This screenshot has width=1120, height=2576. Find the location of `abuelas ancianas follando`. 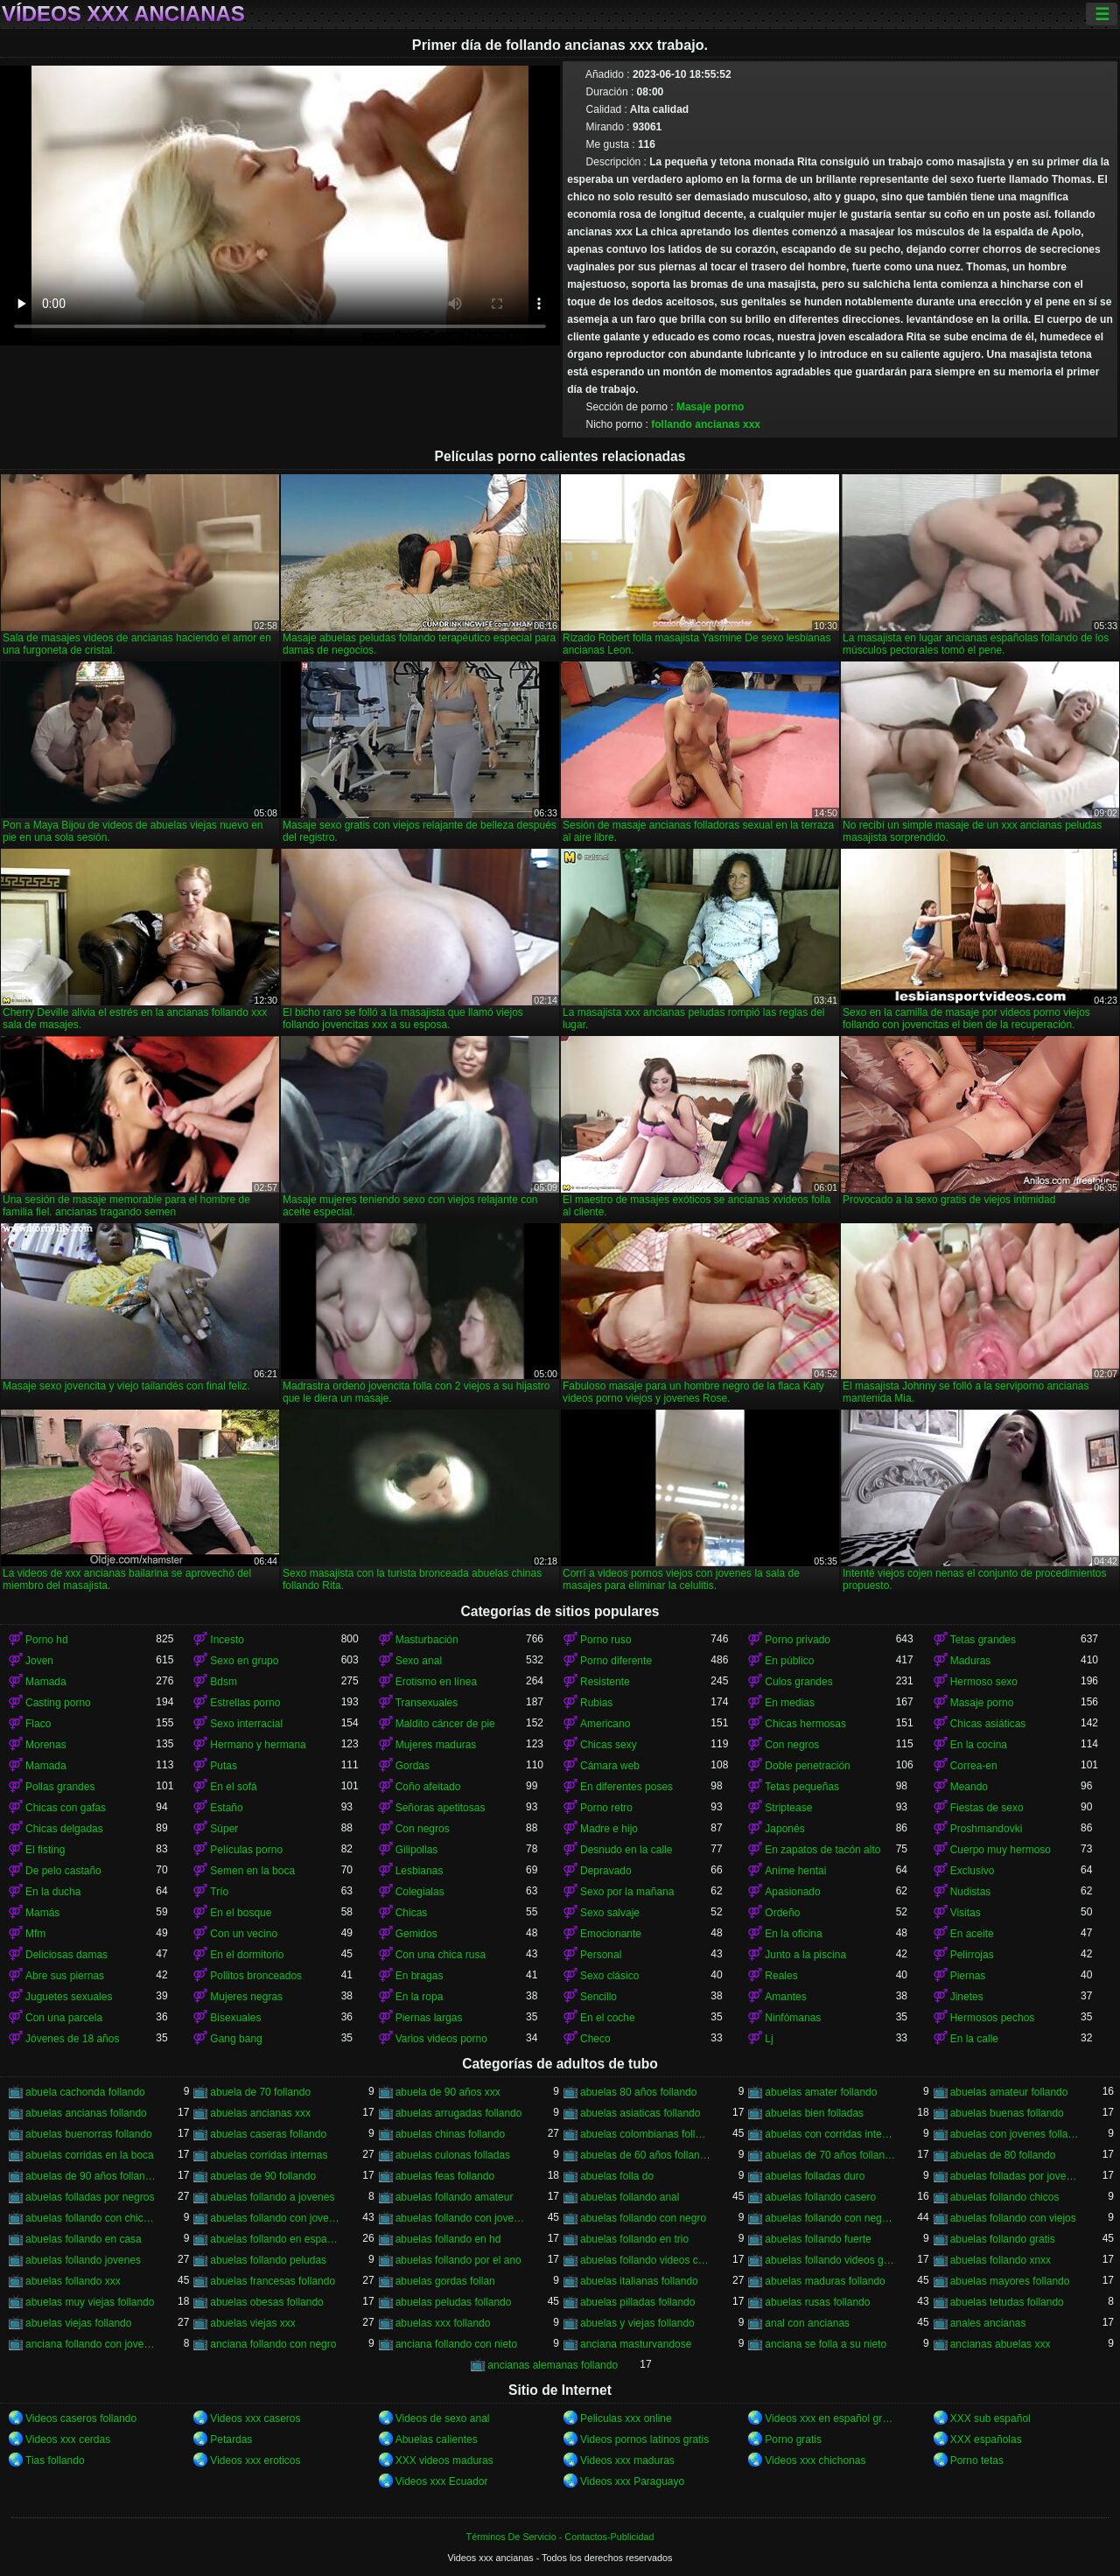

abuelas ancianas follando is located at coordinates (86, 2113).